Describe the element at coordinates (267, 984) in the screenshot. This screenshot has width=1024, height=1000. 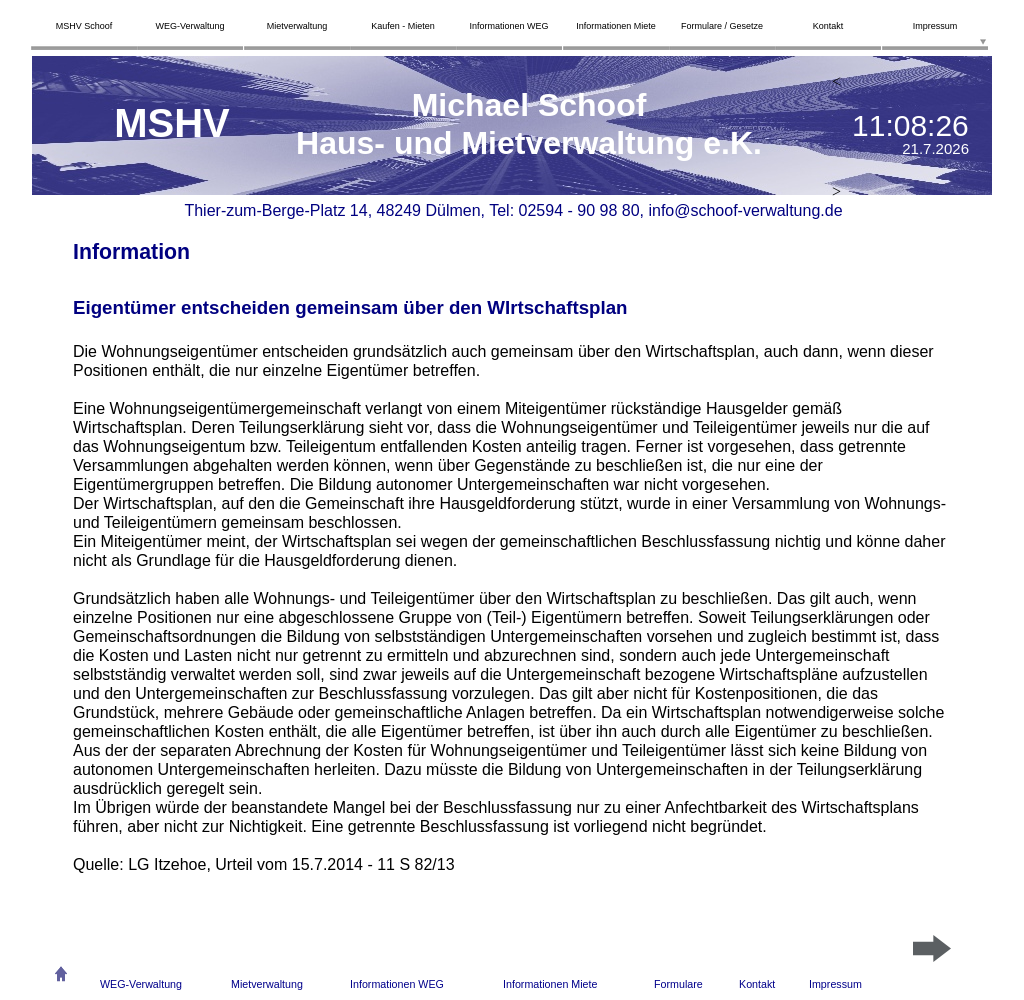
I see `Mietverwaltung` at that location.